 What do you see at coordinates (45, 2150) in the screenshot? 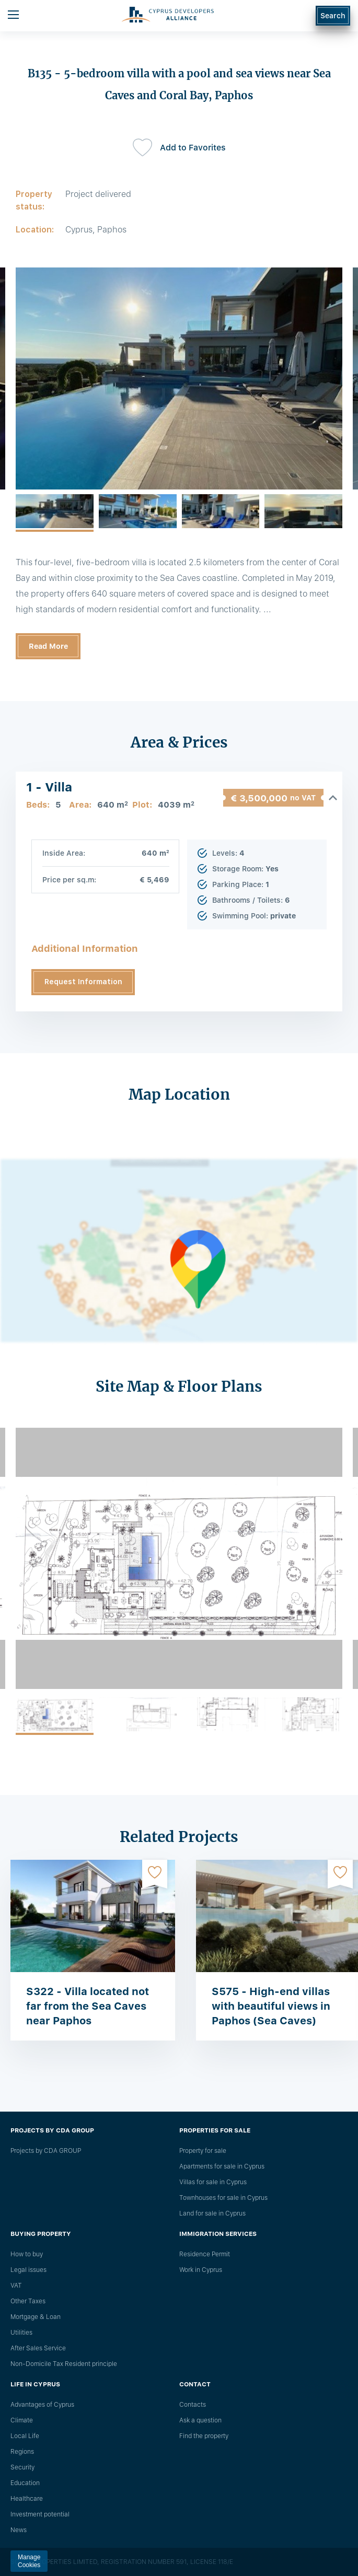
I see `Projects by CDA GROUP` at bounding box center [45, 2150].